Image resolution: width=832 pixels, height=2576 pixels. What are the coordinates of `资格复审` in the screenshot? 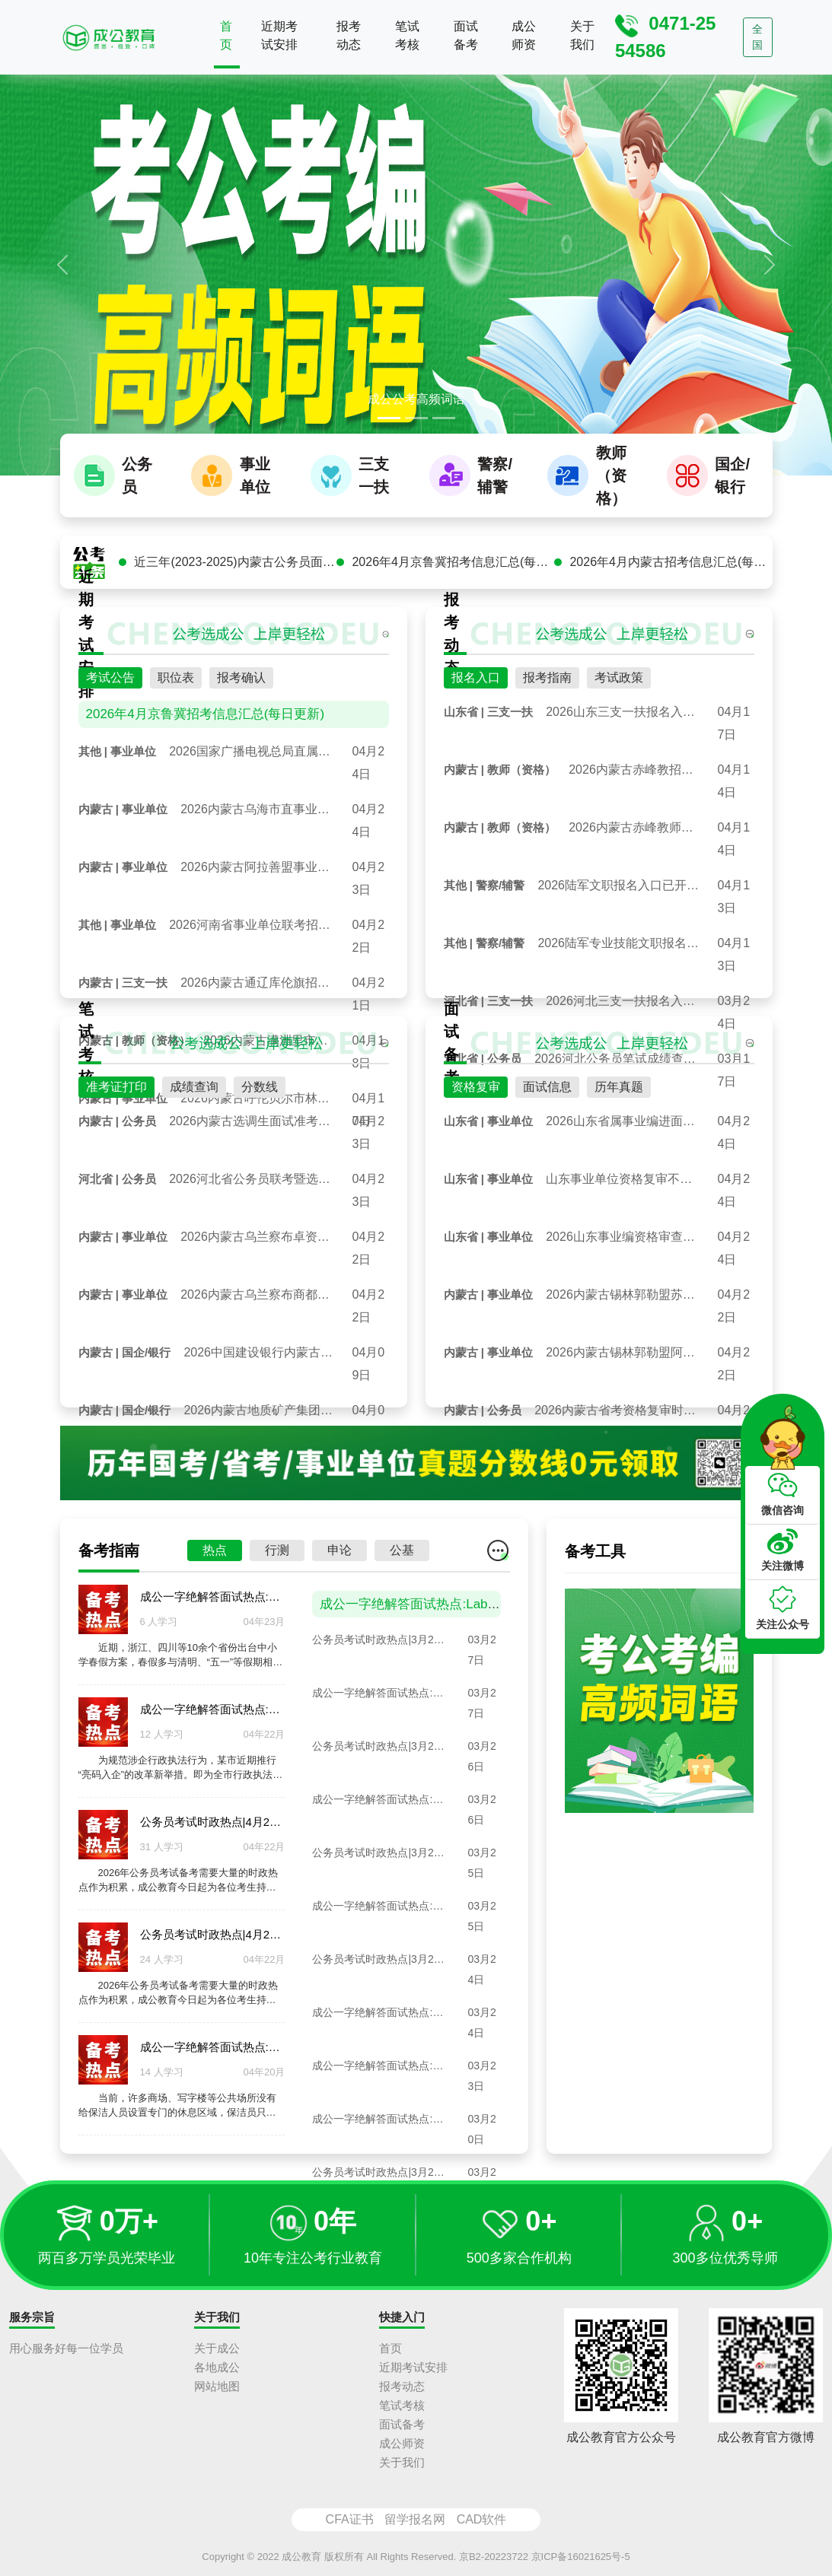 It's located at (475, 1098).